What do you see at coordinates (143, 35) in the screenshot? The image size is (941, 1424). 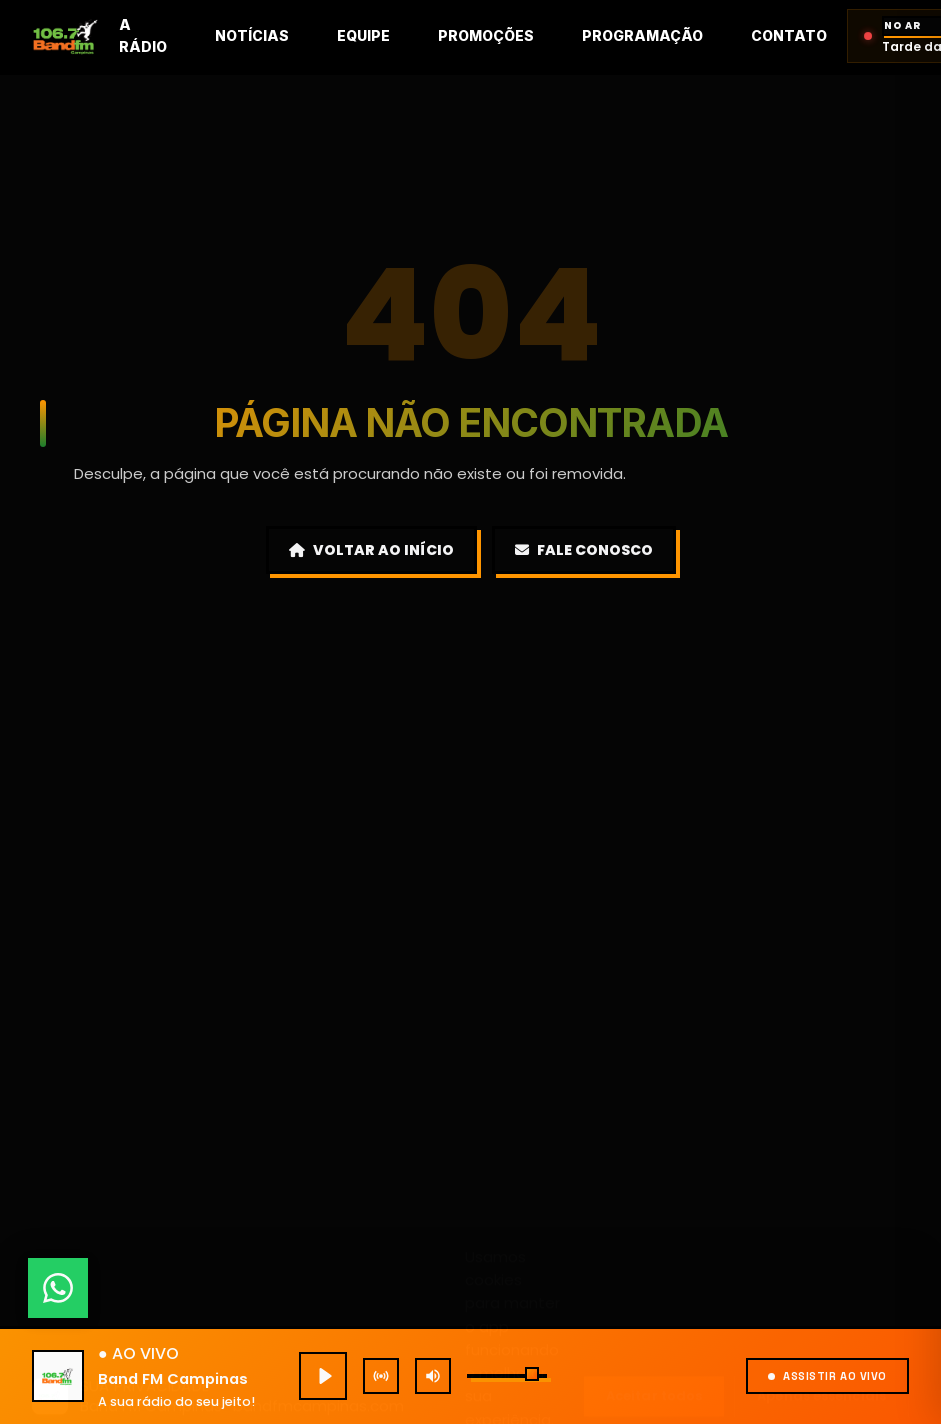 I see `A rádio` at bounding box center [143, 35].